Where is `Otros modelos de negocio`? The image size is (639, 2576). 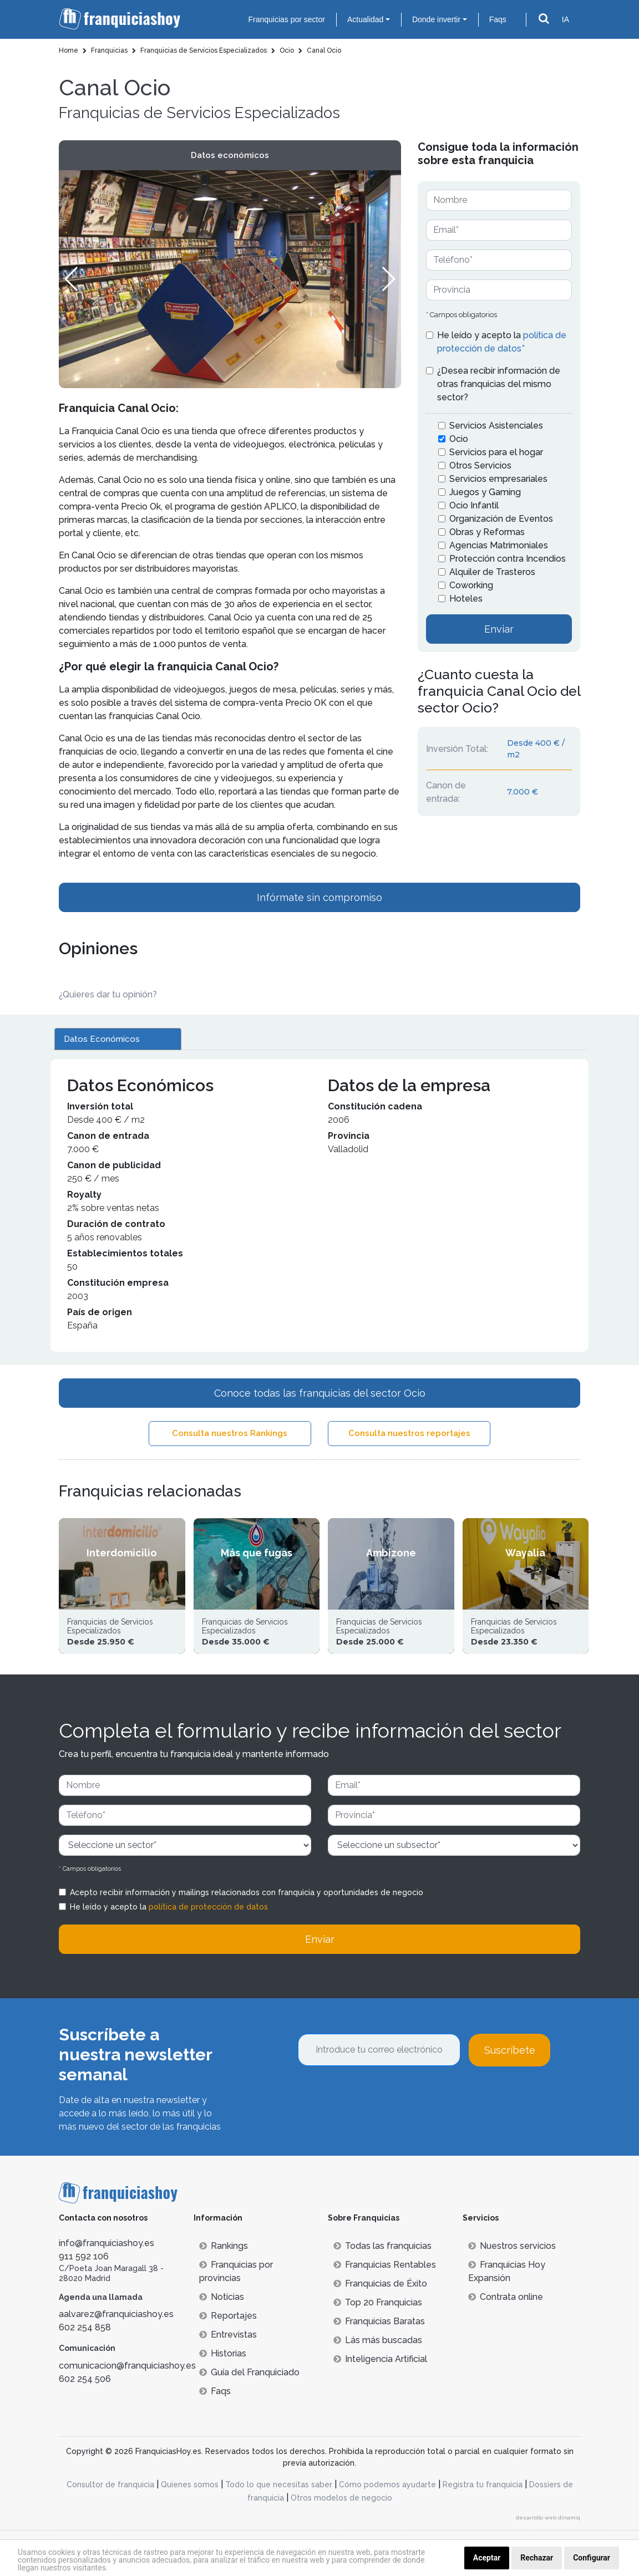
Otros modelos de negocio is located at coordinates (341, 2497).